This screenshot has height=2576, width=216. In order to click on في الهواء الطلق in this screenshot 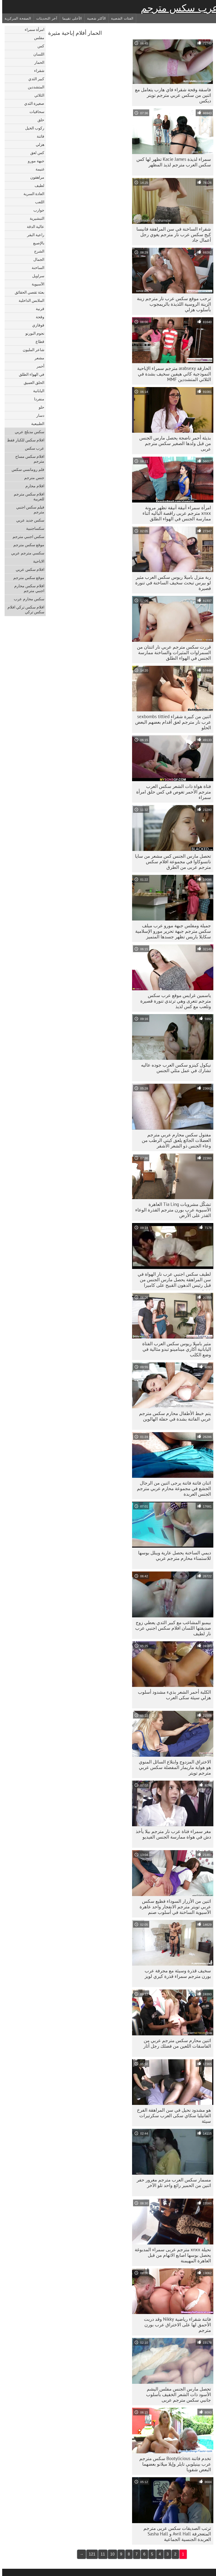, I will do `click(29, 374)`.